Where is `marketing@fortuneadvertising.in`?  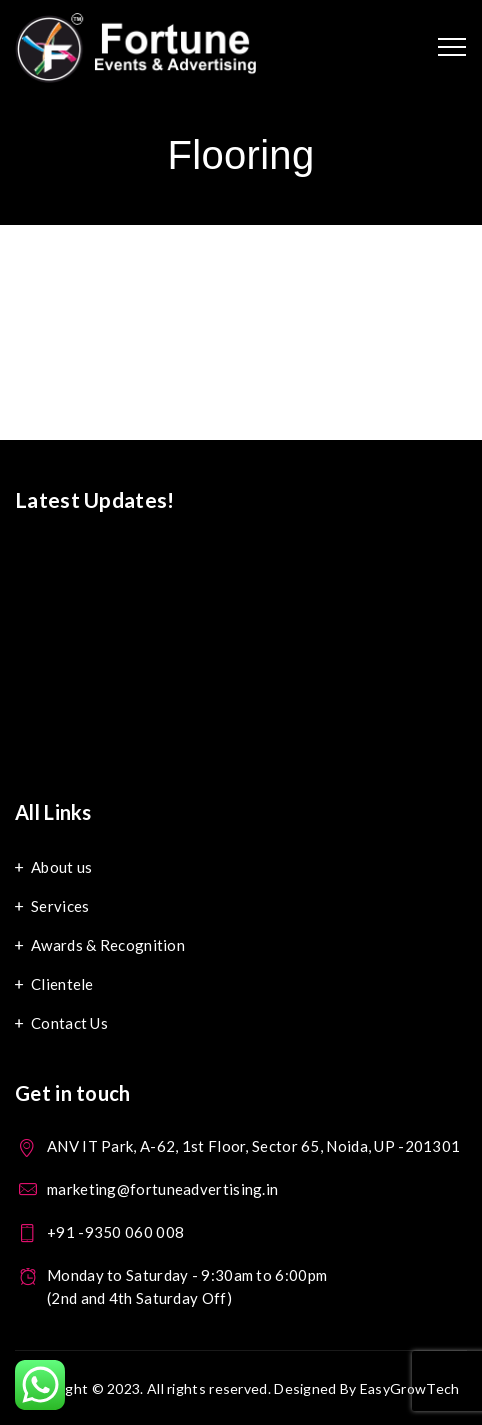 marketing@fortuneadvertising.in is located at coordinates (162, 1189).